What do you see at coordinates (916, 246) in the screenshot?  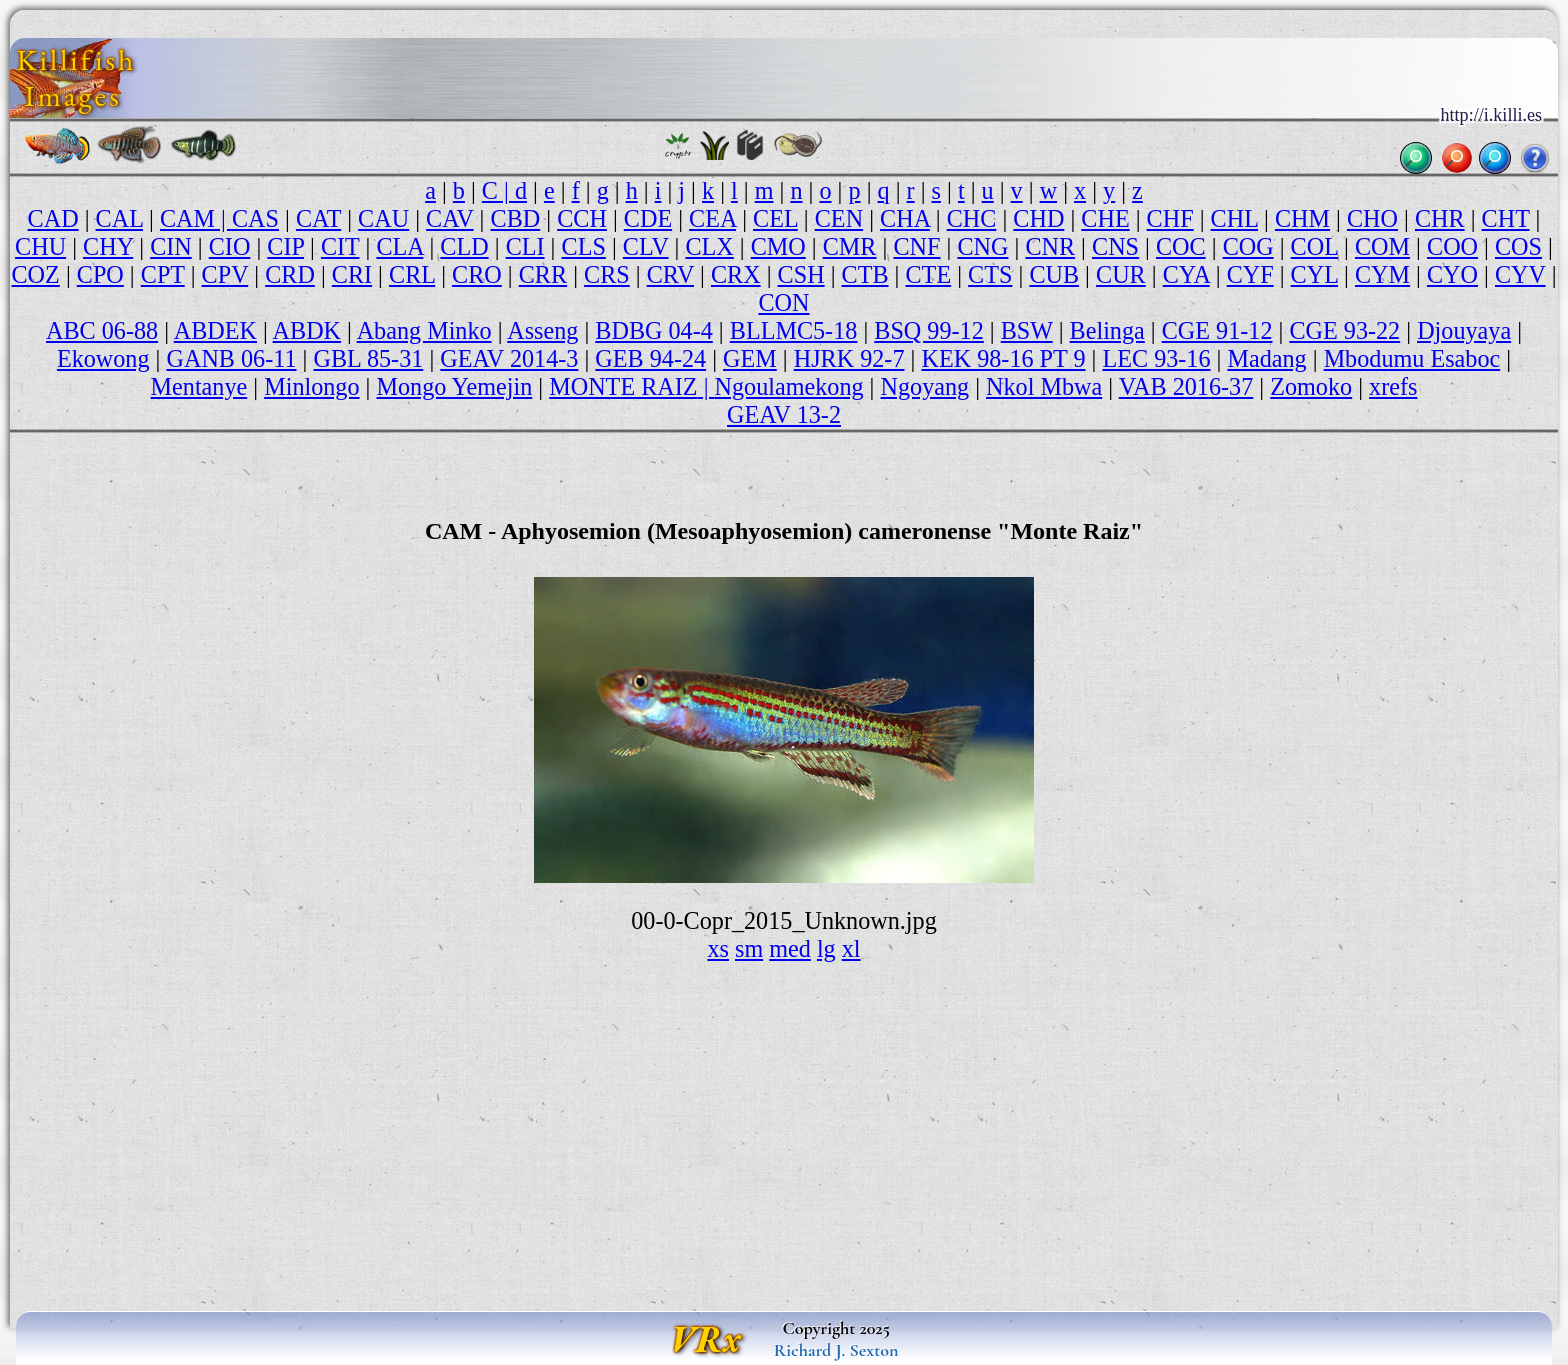 I see `CNF` at bounding box center [916, 246].